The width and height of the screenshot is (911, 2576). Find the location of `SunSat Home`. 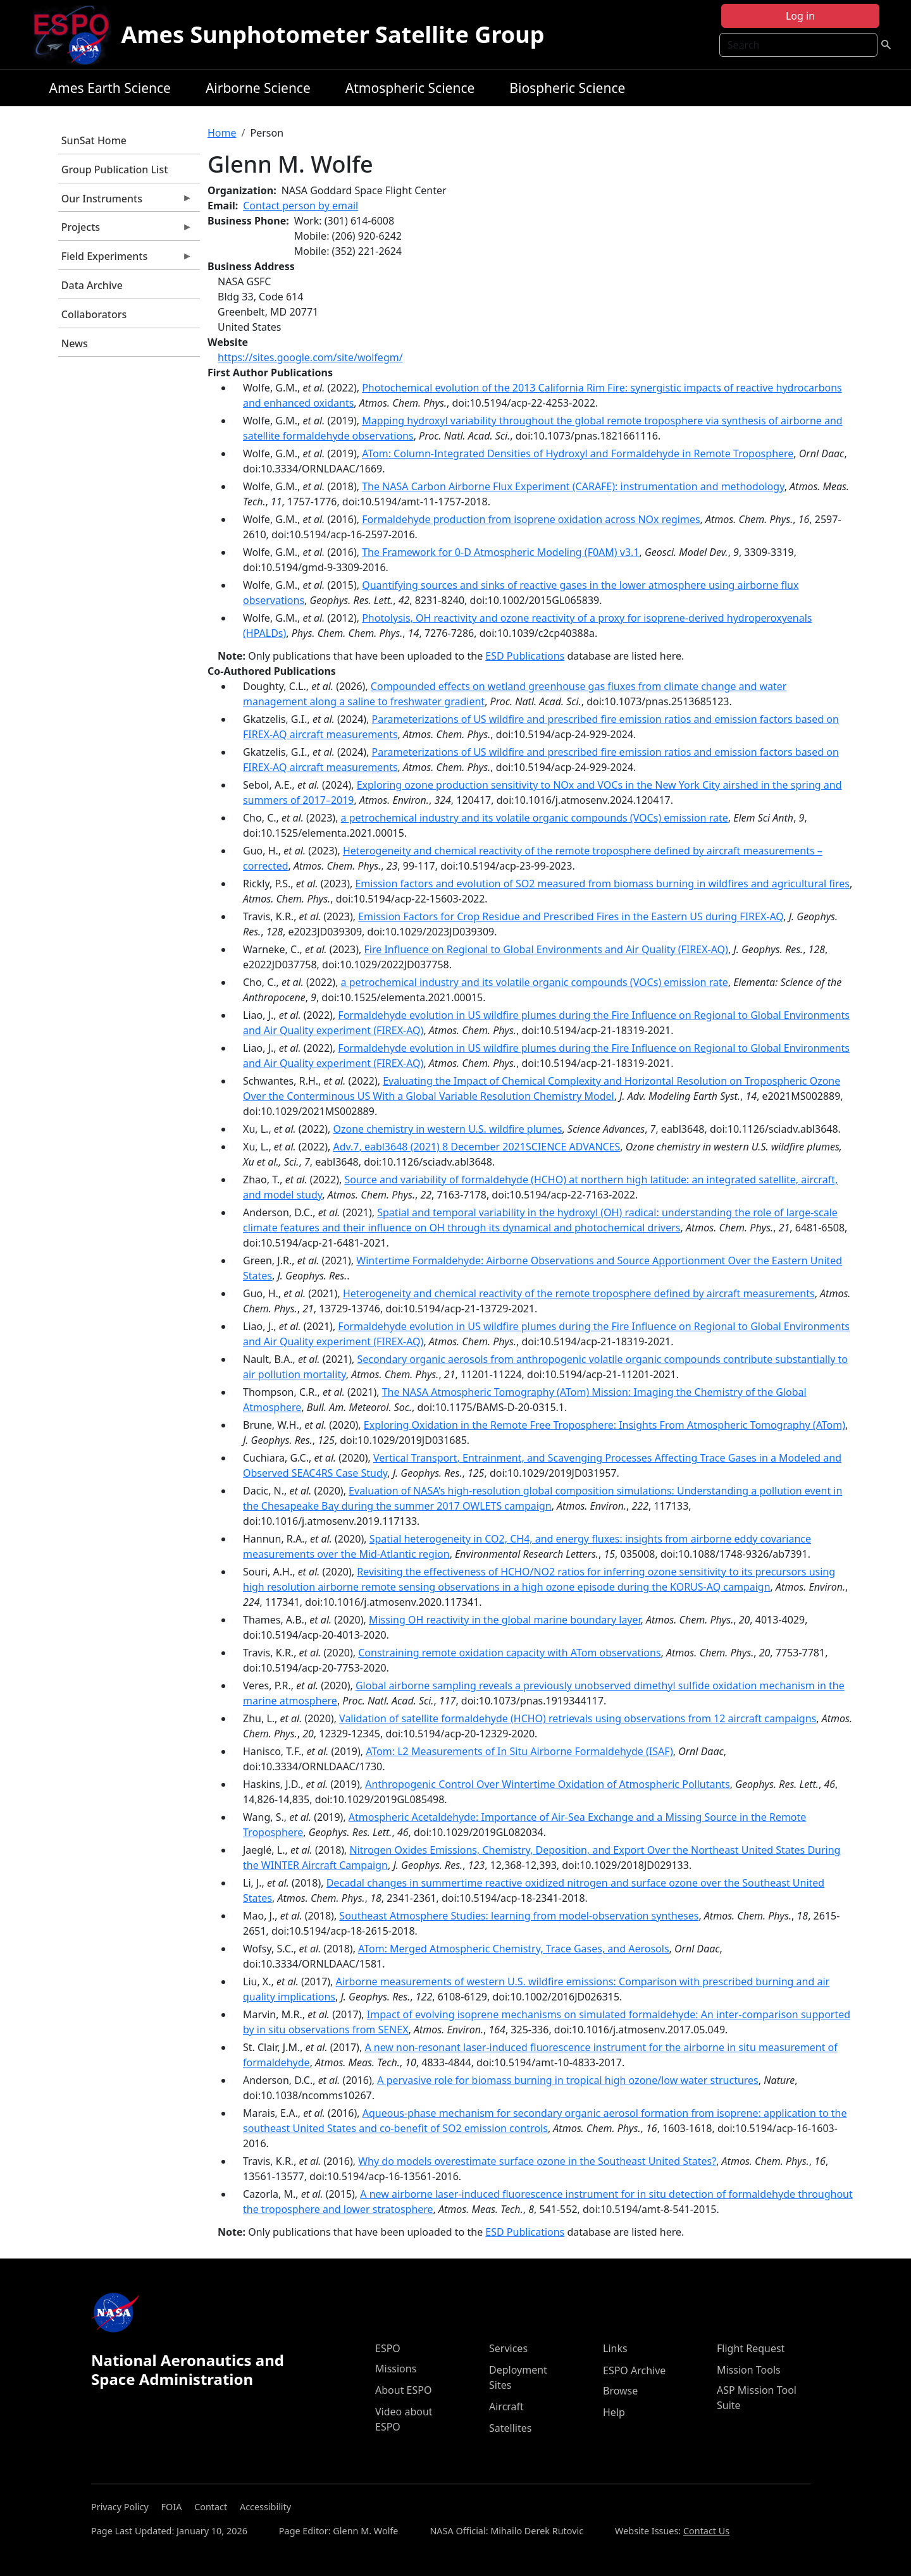

SunSat Home is located at coordinates (94, 140).